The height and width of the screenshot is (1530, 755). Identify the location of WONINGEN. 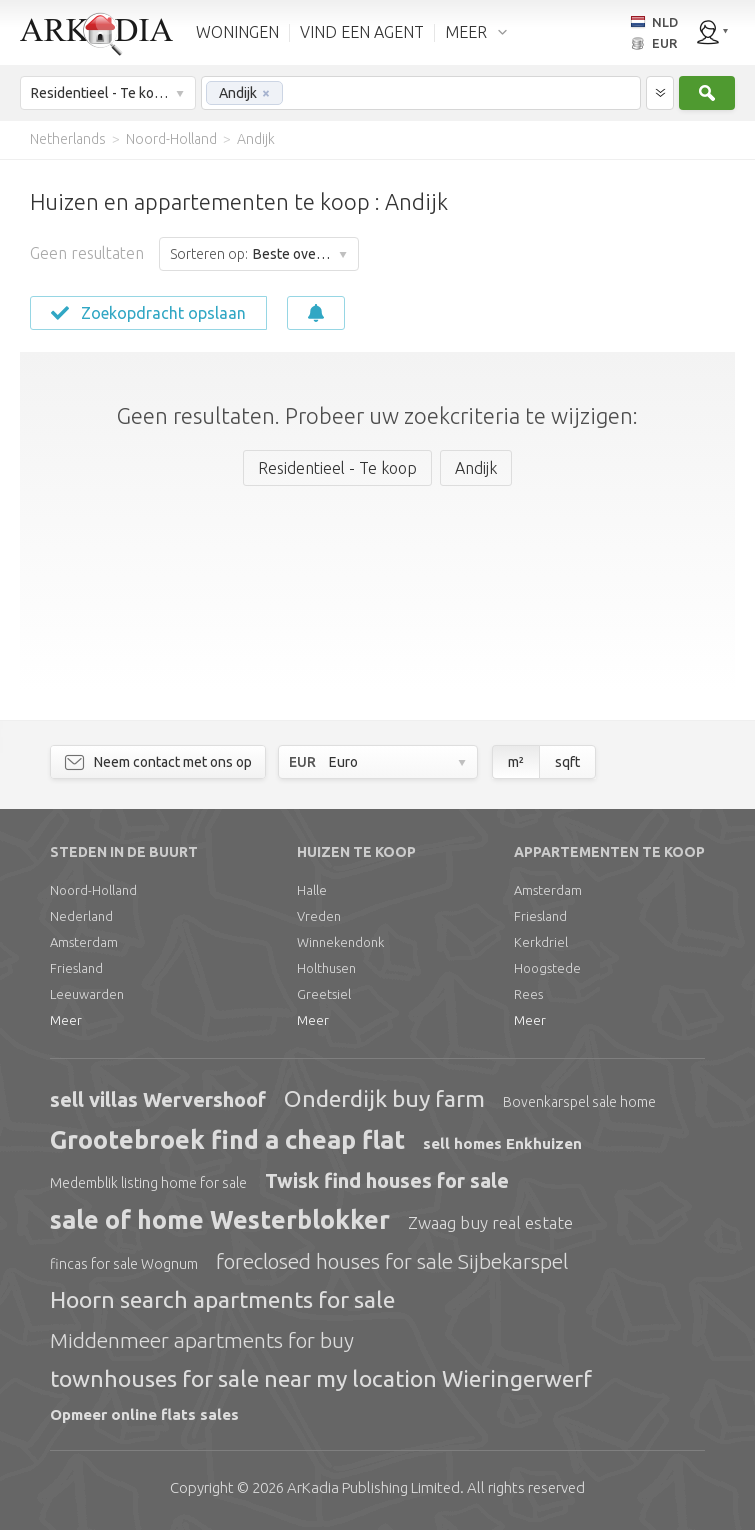
(237, 32).